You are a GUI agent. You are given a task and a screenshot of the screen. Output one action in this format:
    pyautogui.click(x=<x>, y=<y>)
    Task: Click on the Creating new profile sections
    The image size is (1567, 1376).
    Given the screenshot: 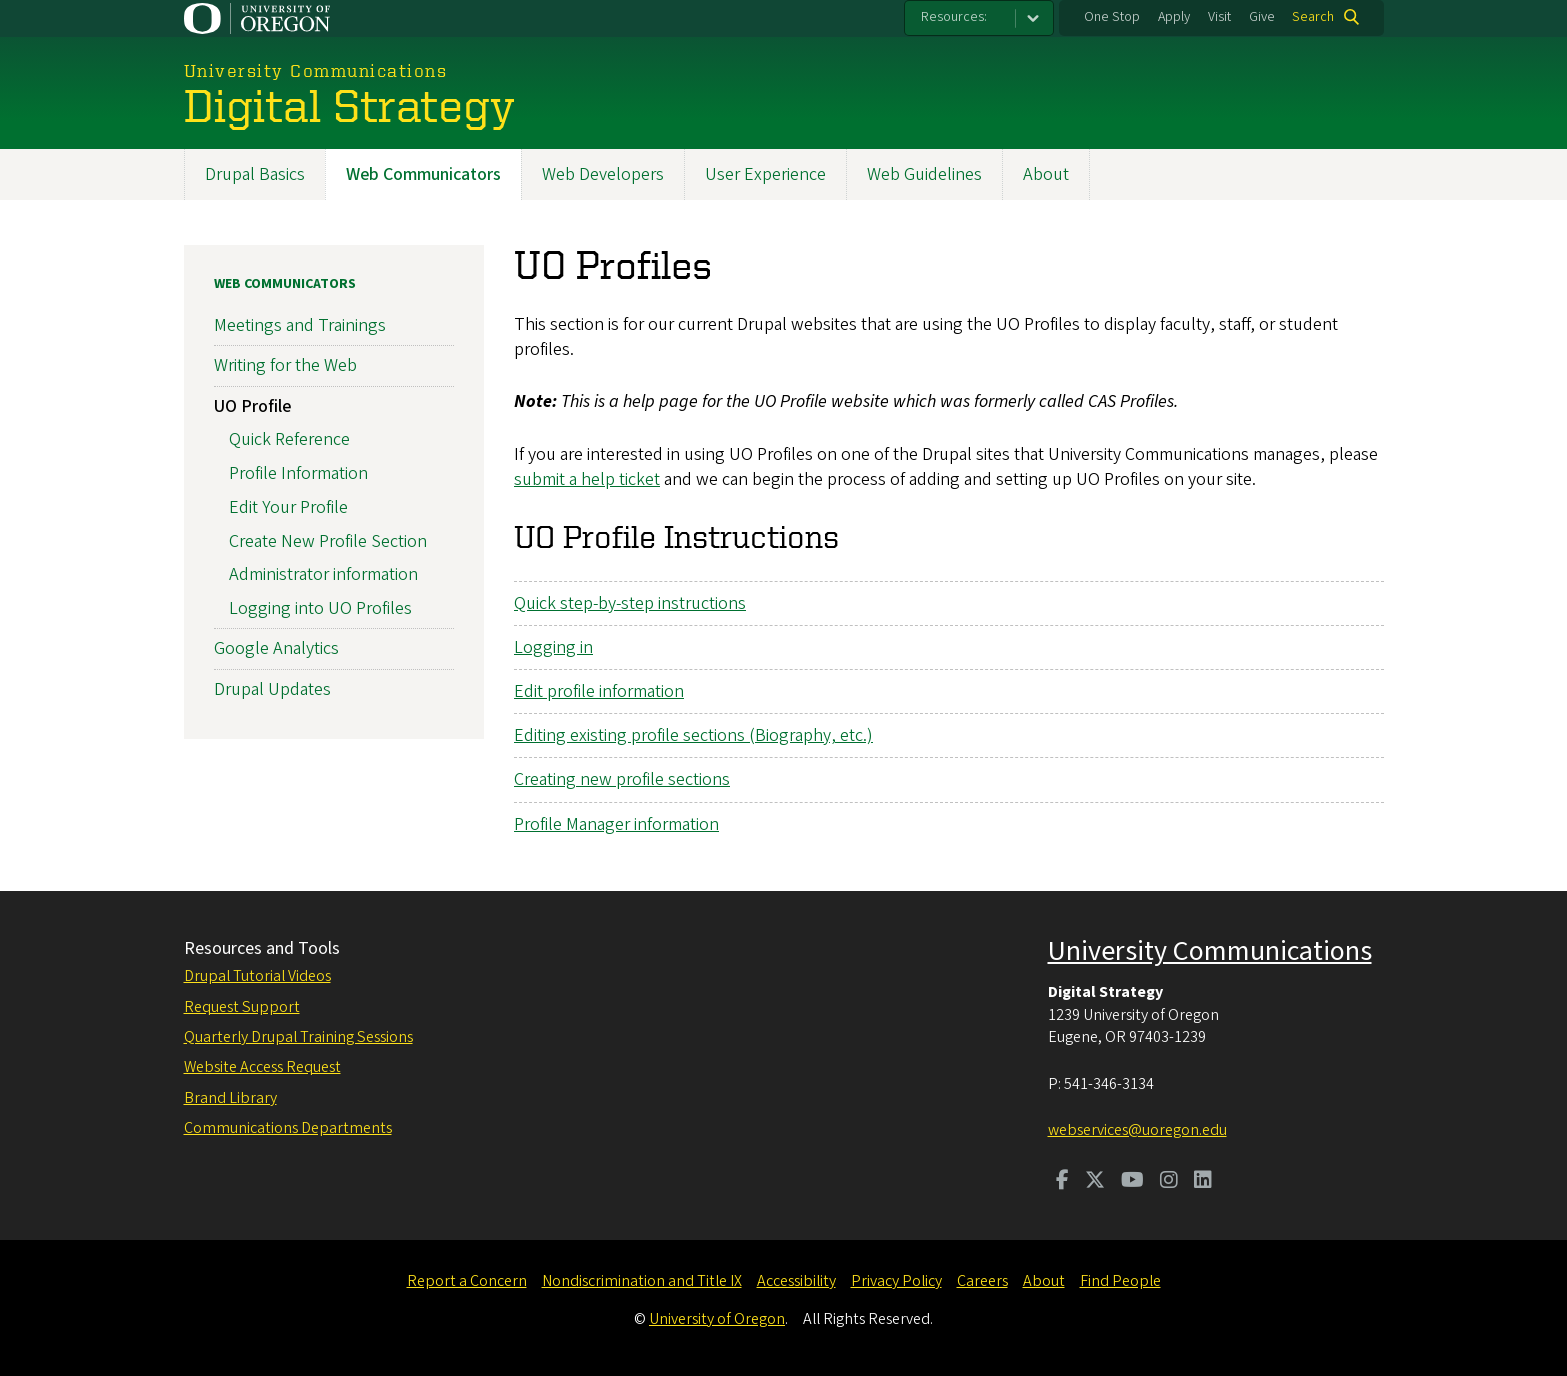 What is the action you would take?
    pyautogui.click(x=622, y=780)
    